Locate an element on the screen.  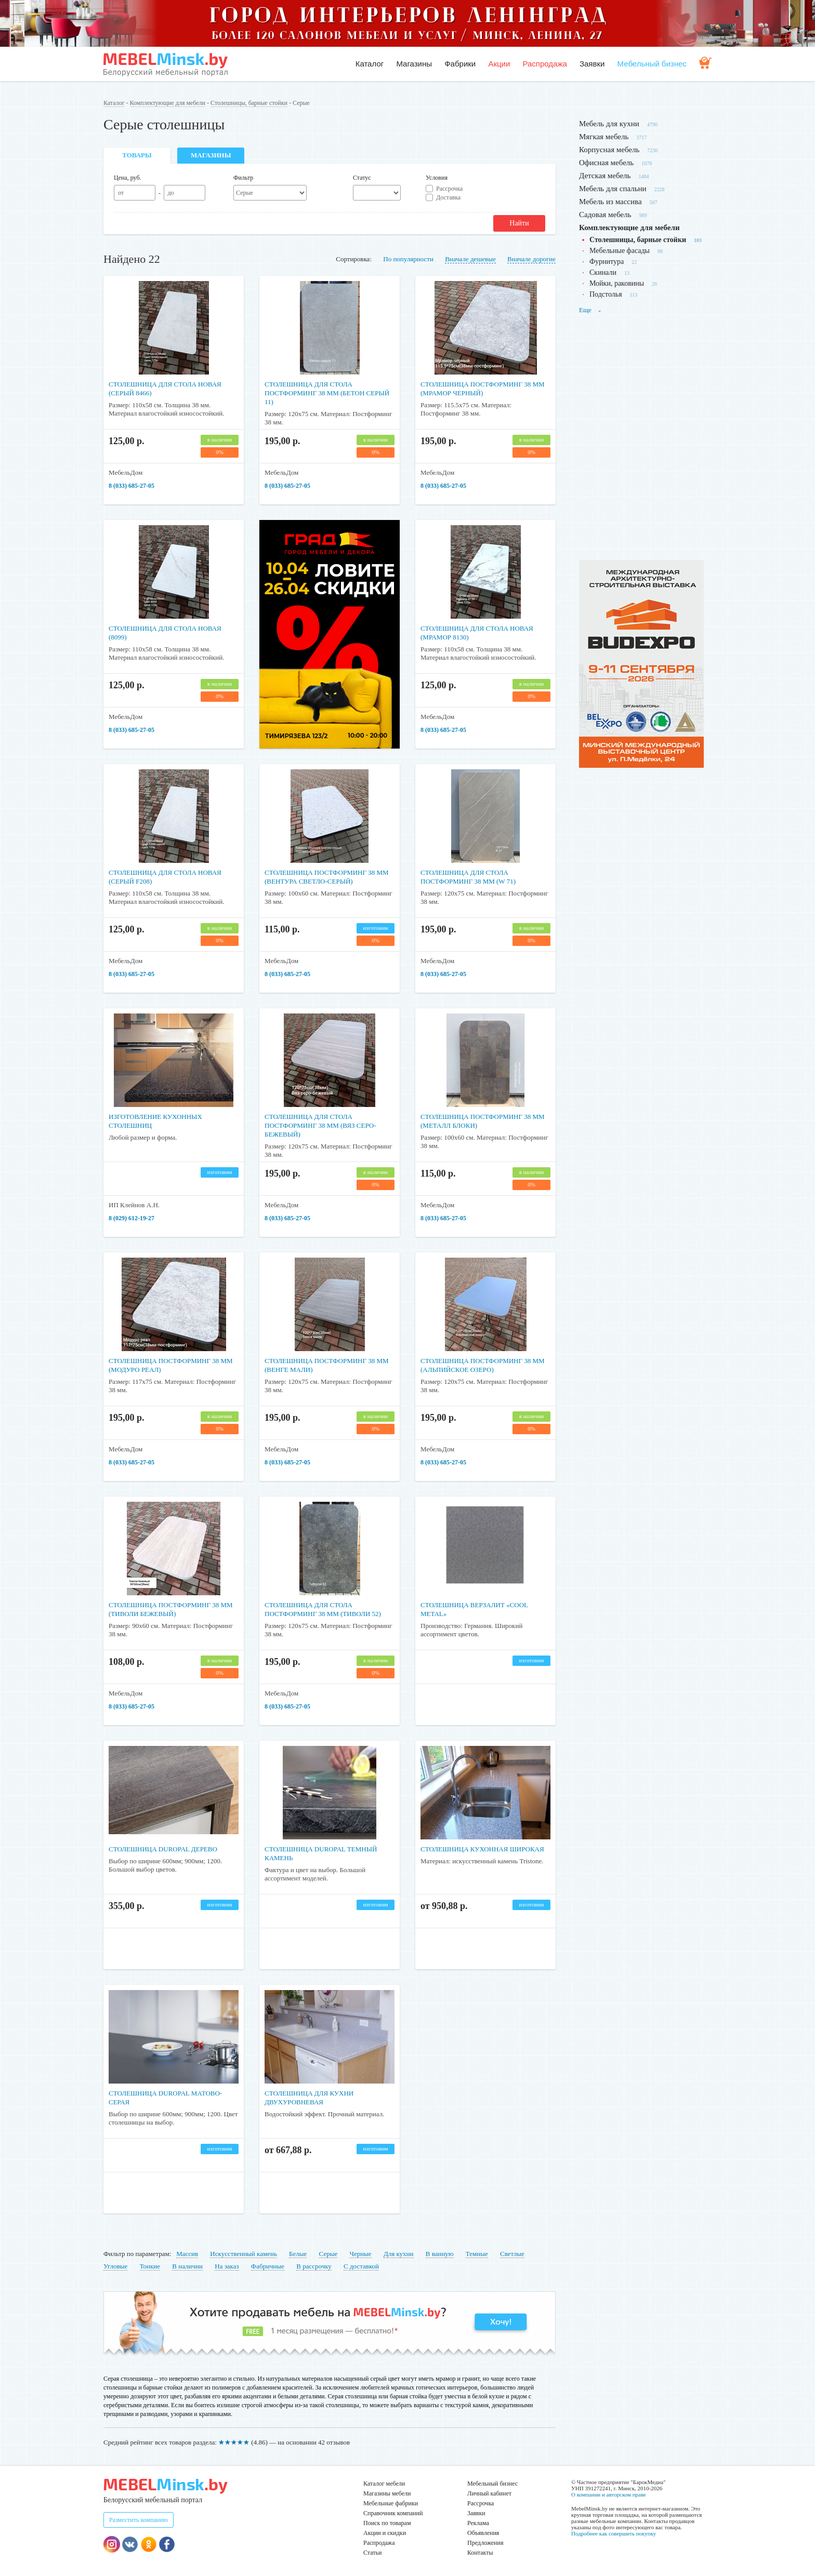
В ванную is located at coordinates (440, 2254).